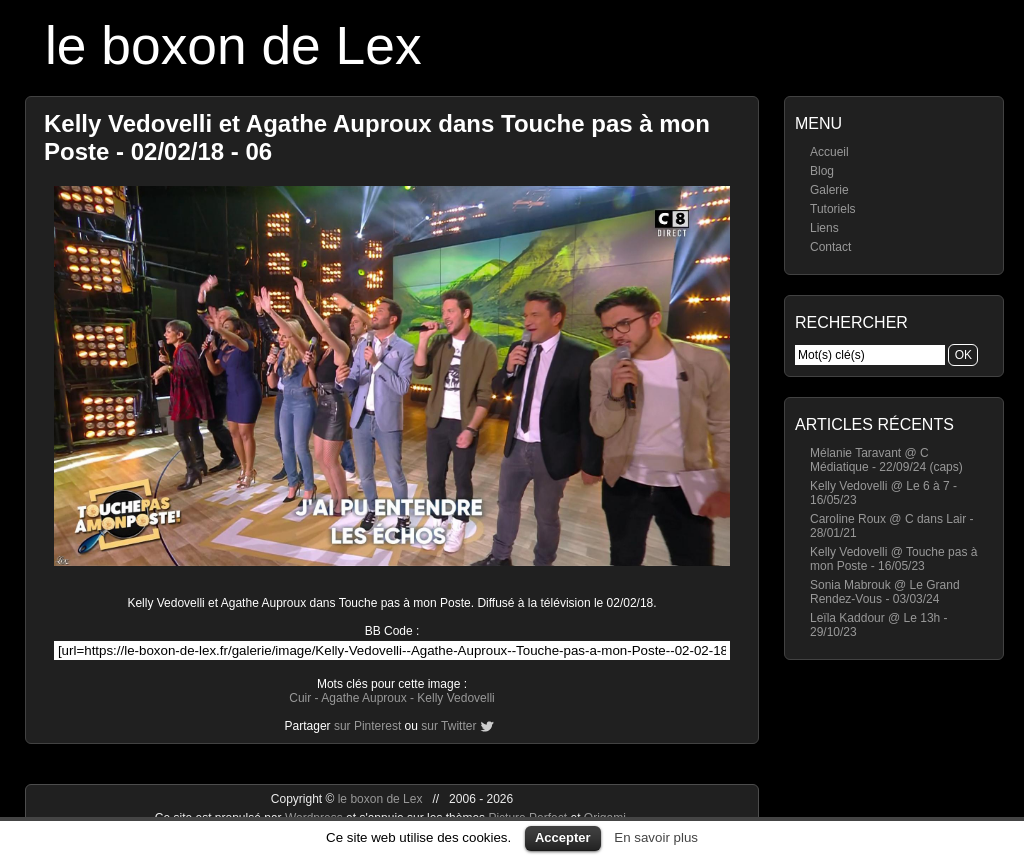 The image size is (1024, 856). What do you see at coordinates (233, 45) in the screenshot?
I see `le boxon de Lex` at bounding box center [233, 45].